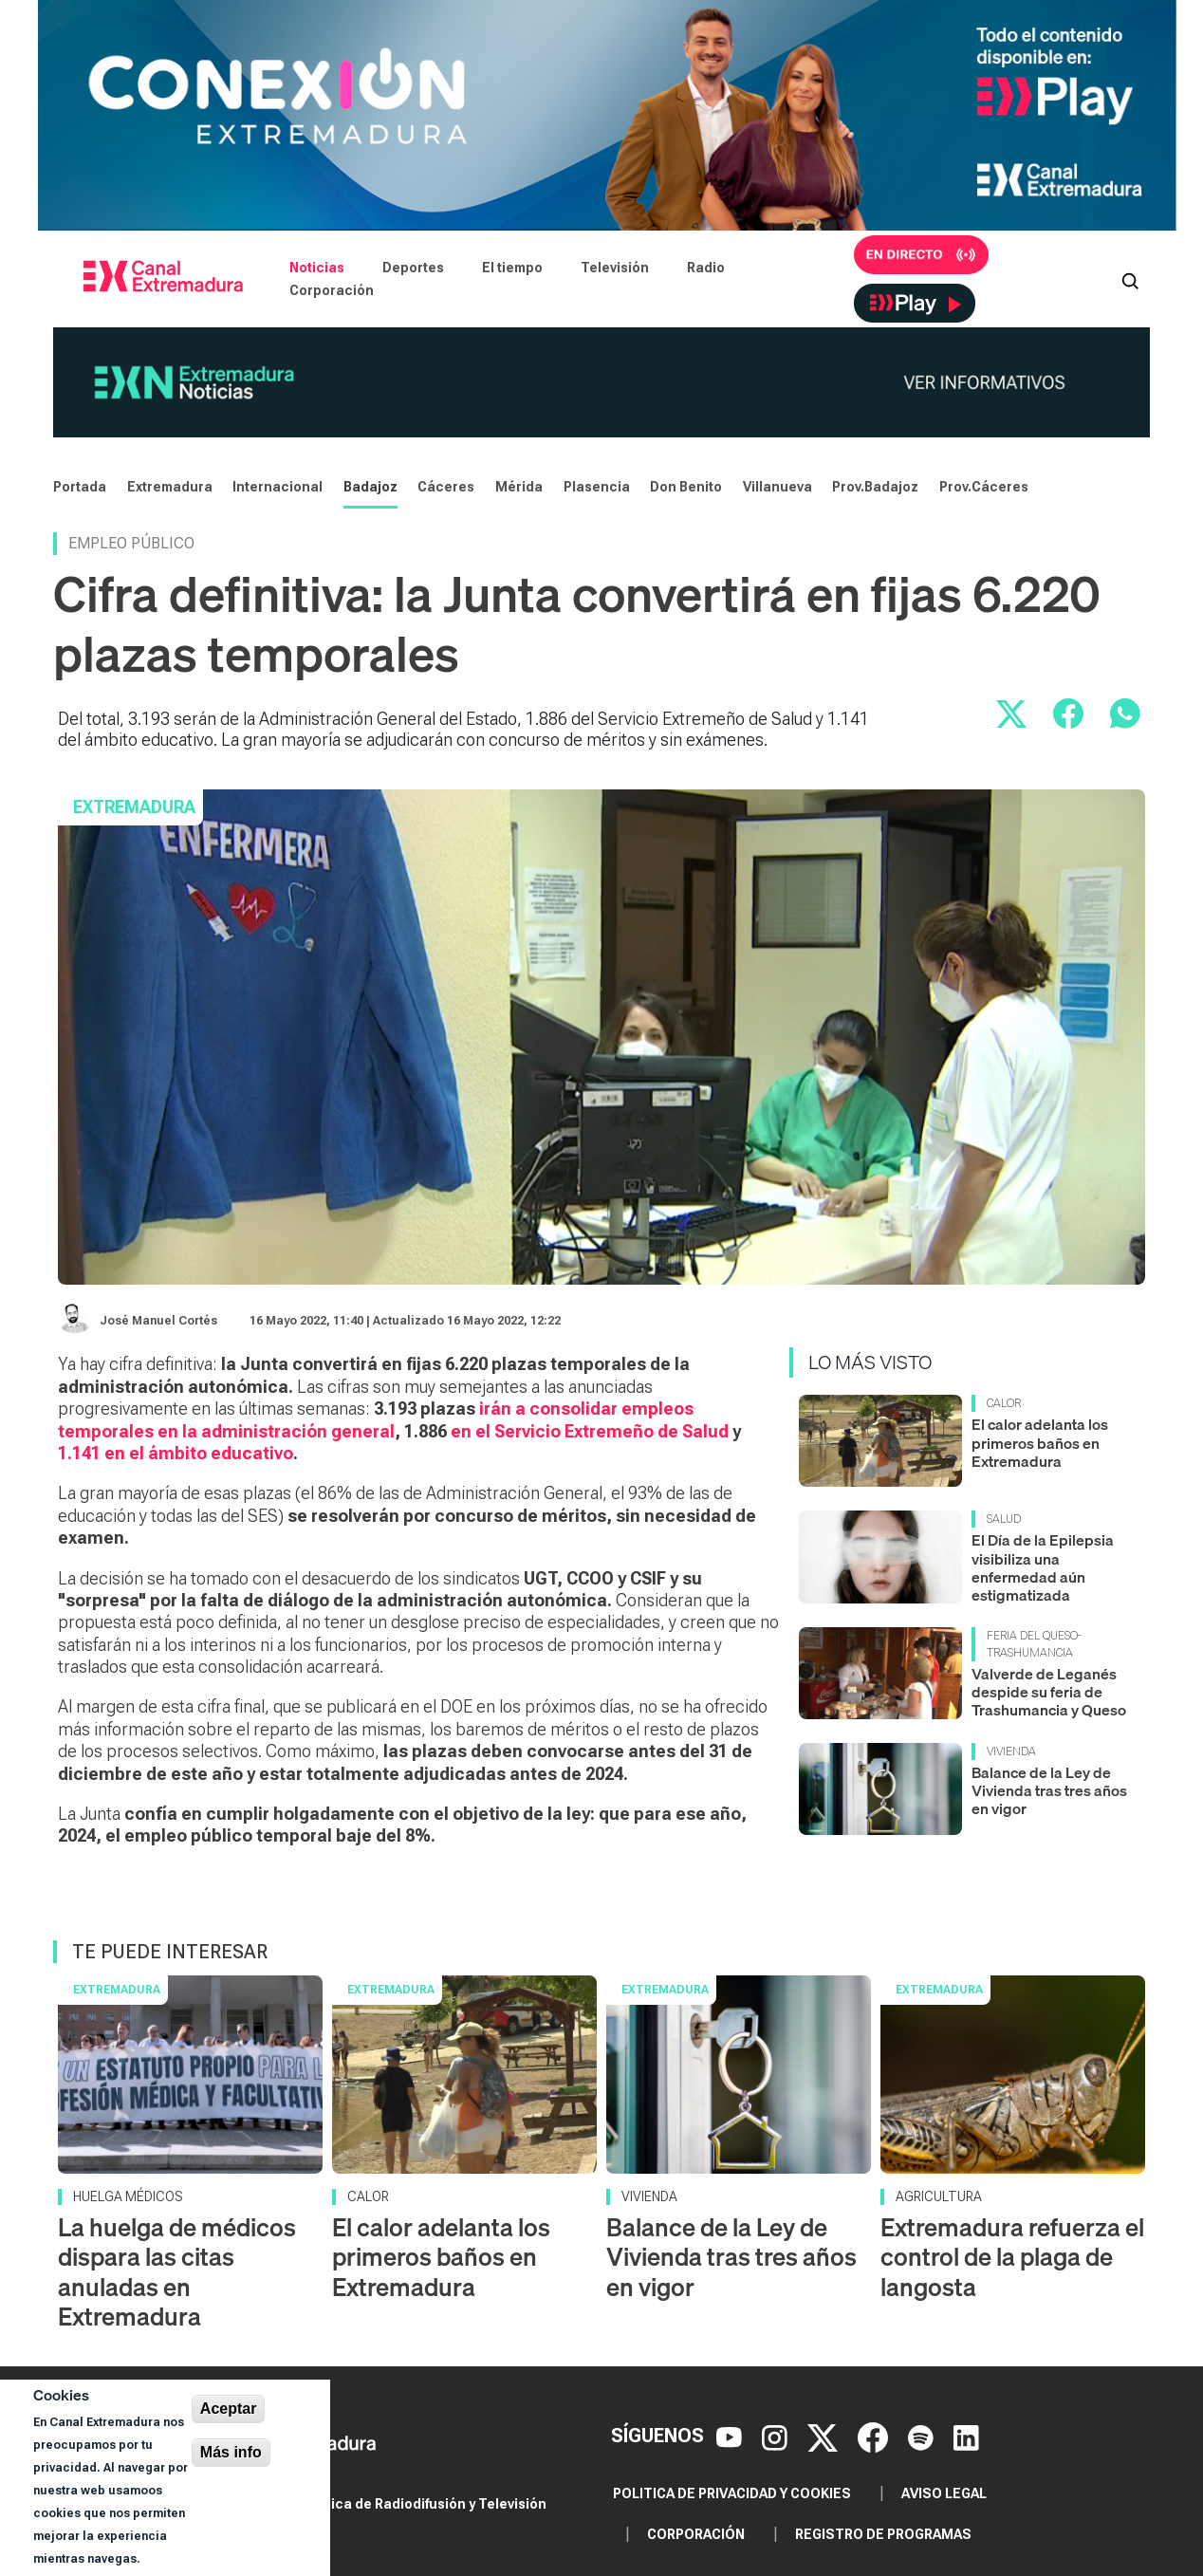 This screenshot has width=1203, height=2576. I want to click on Extremadura, so click(170, 486).